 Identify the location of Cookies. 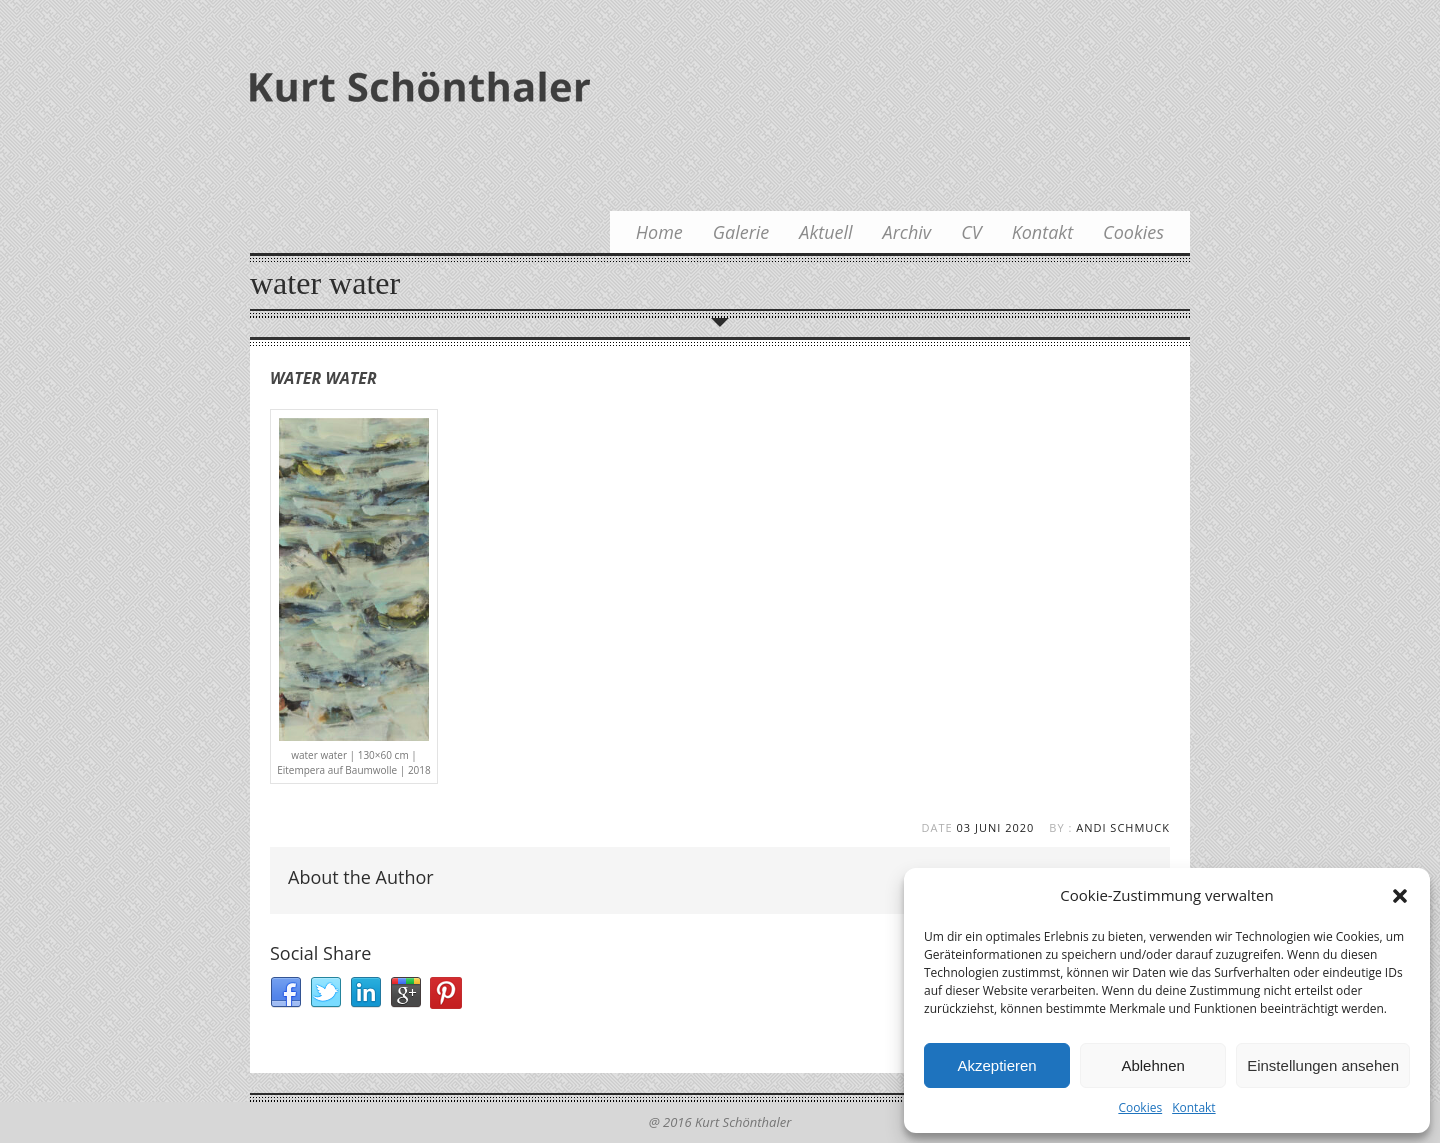
(1140, 1107).